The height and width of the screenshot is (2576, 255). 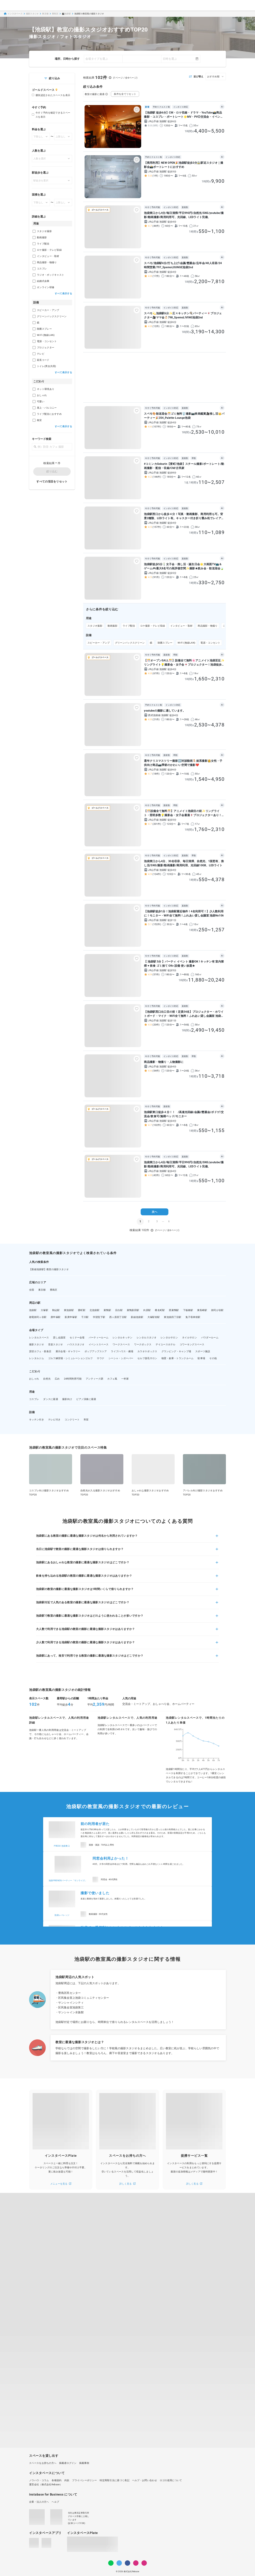 What do you see at coordinates (68, 1880) in the screenshot?
I see `池袋FRIENDSパーティー「サンライズ」` at bounding box center [68, 1880].